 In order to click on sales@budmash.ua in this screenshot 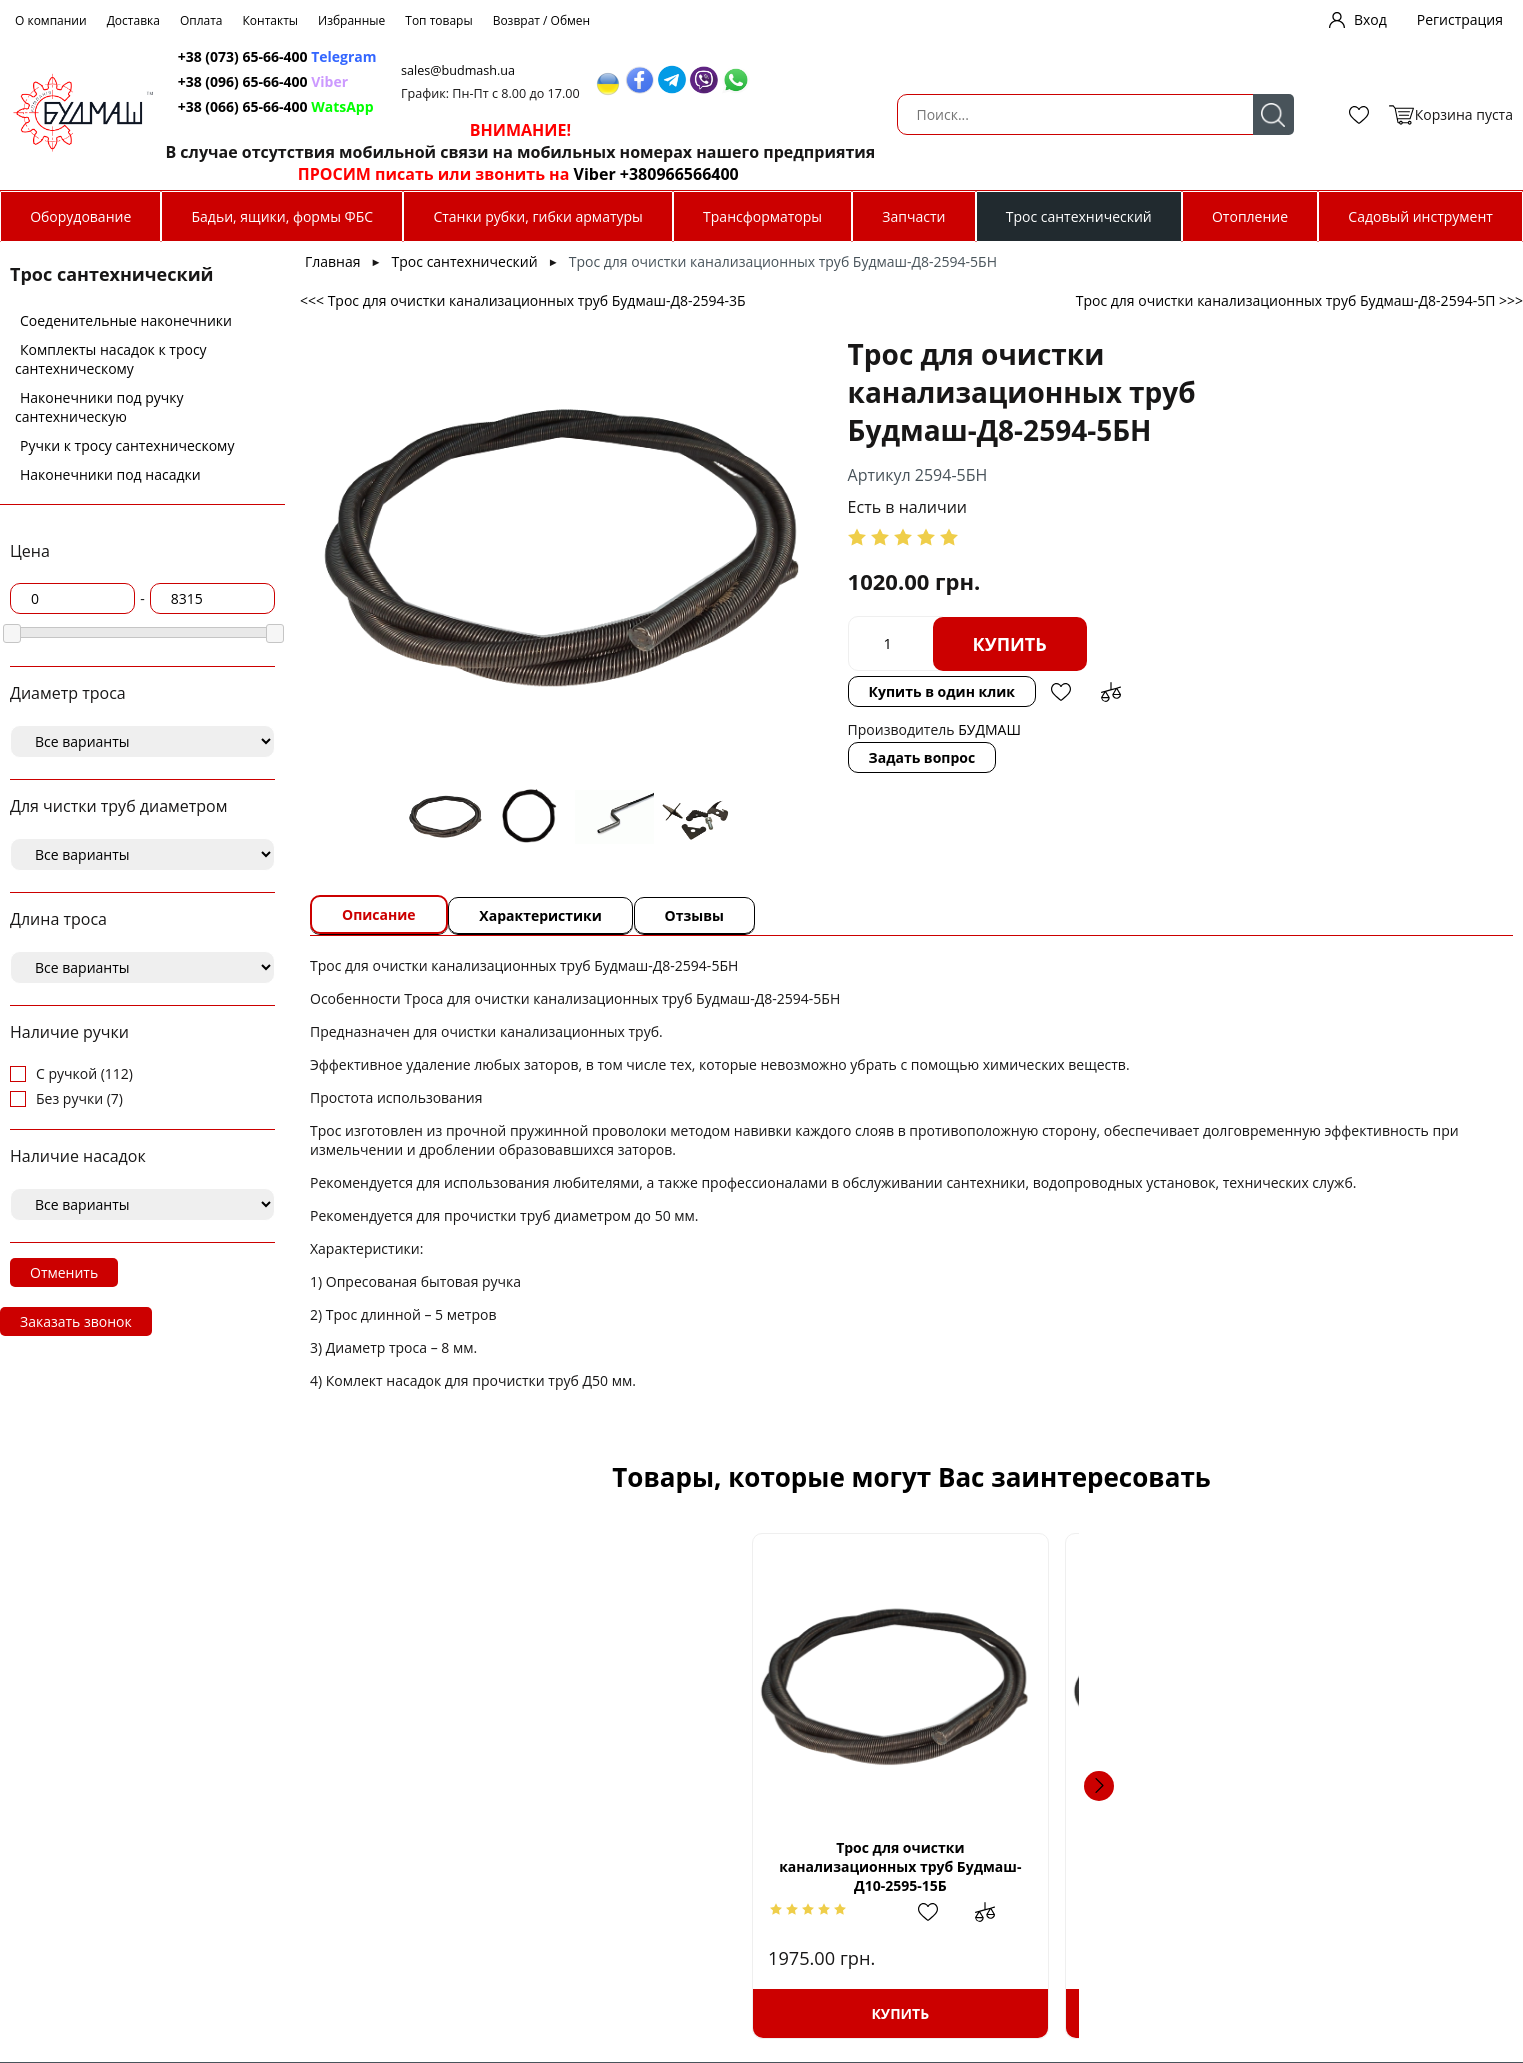, I will do `click(870, 70)`.